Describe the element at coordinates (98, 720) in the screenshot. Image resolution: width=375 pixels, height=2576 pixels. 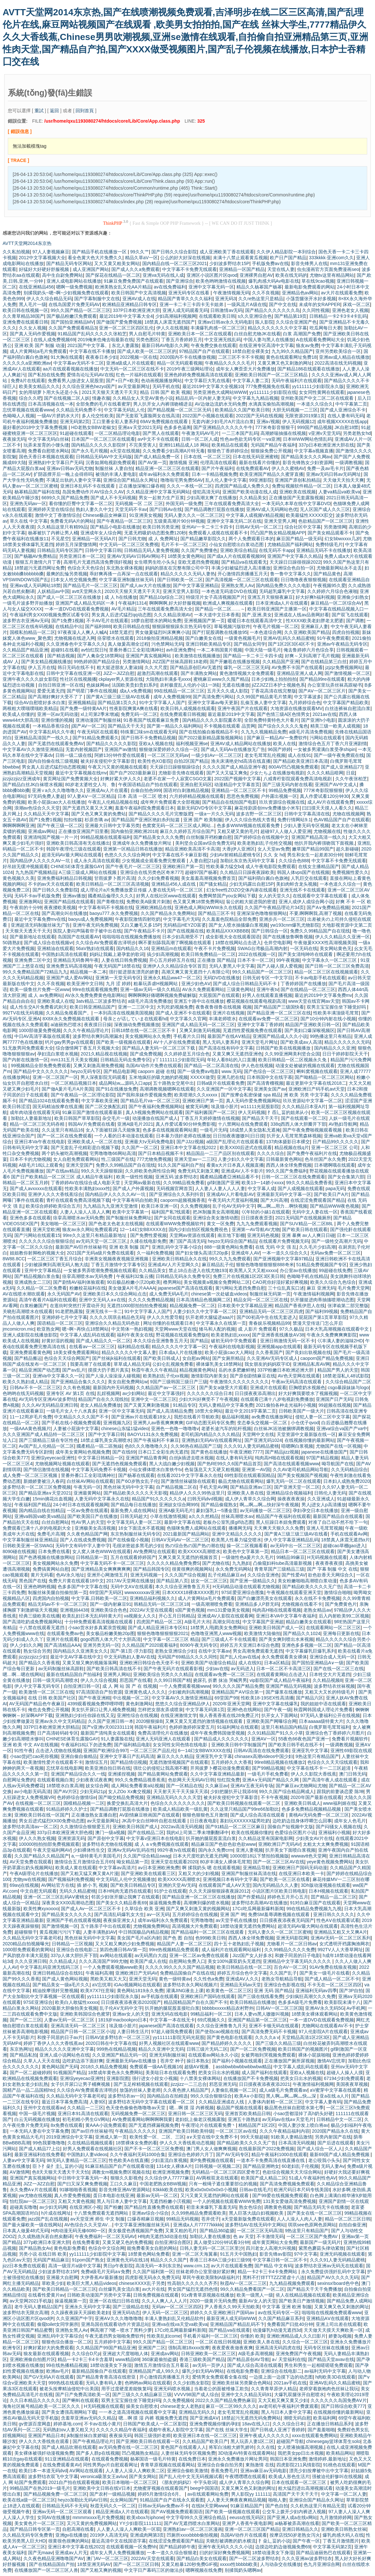
I see `亚洲动漫国产制服丝袜` at that location.